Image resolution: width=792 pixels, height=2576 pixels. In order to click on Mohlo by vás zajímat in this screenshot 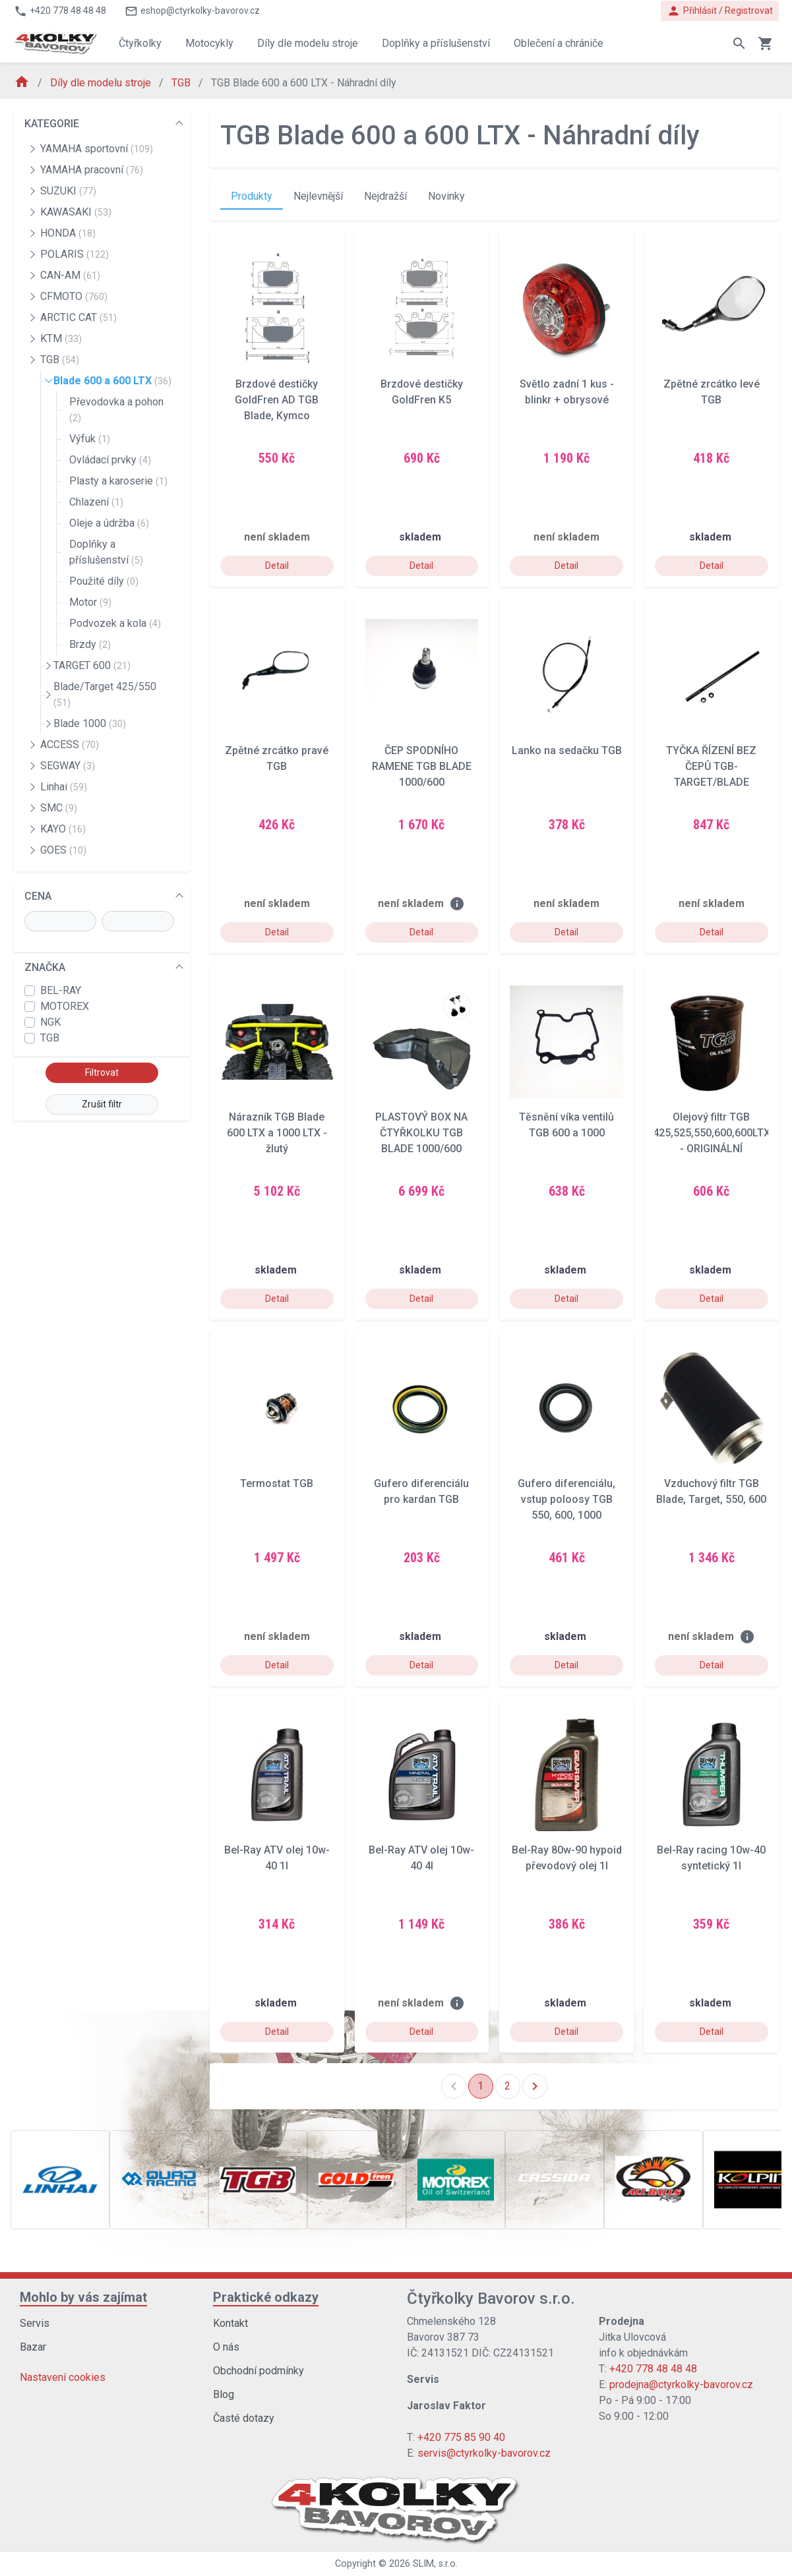, I will do `click(83, 2297)`.